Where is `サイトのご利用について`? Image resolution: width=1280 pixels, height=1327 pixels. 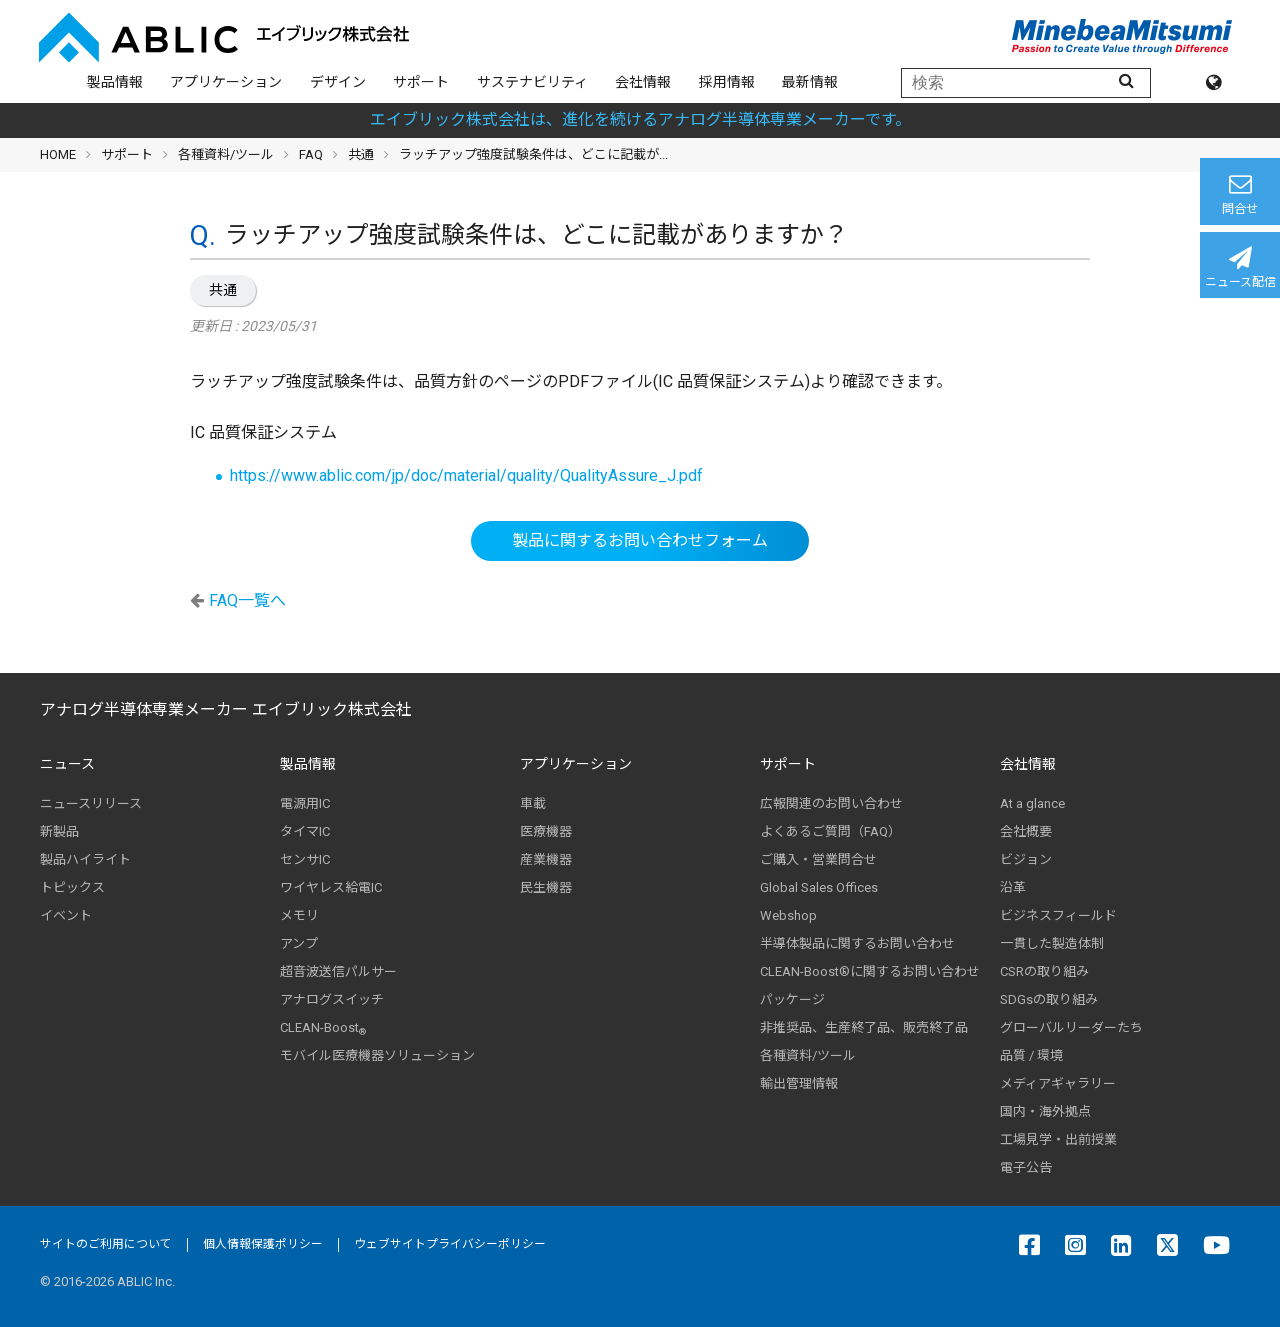
サイトのご利用について is located at coordinates (106, 1244).